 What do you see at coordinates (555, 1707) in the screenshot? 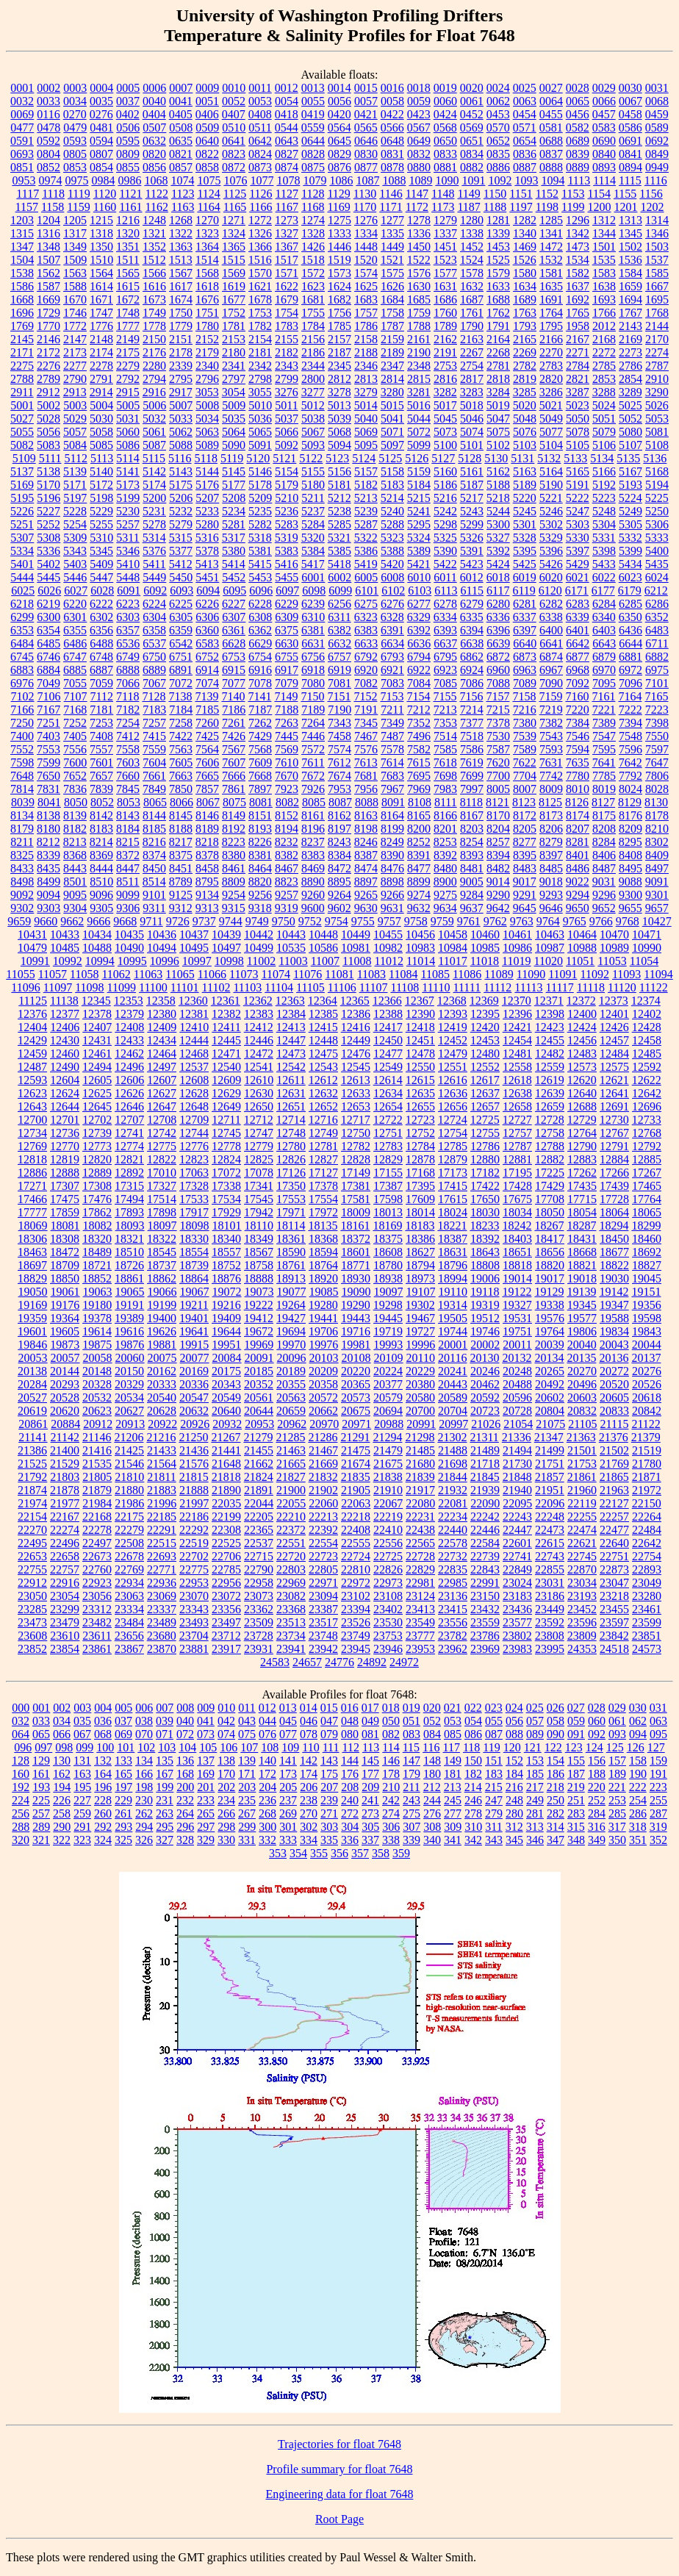
I see `026` at bounding box center [555, 1707].